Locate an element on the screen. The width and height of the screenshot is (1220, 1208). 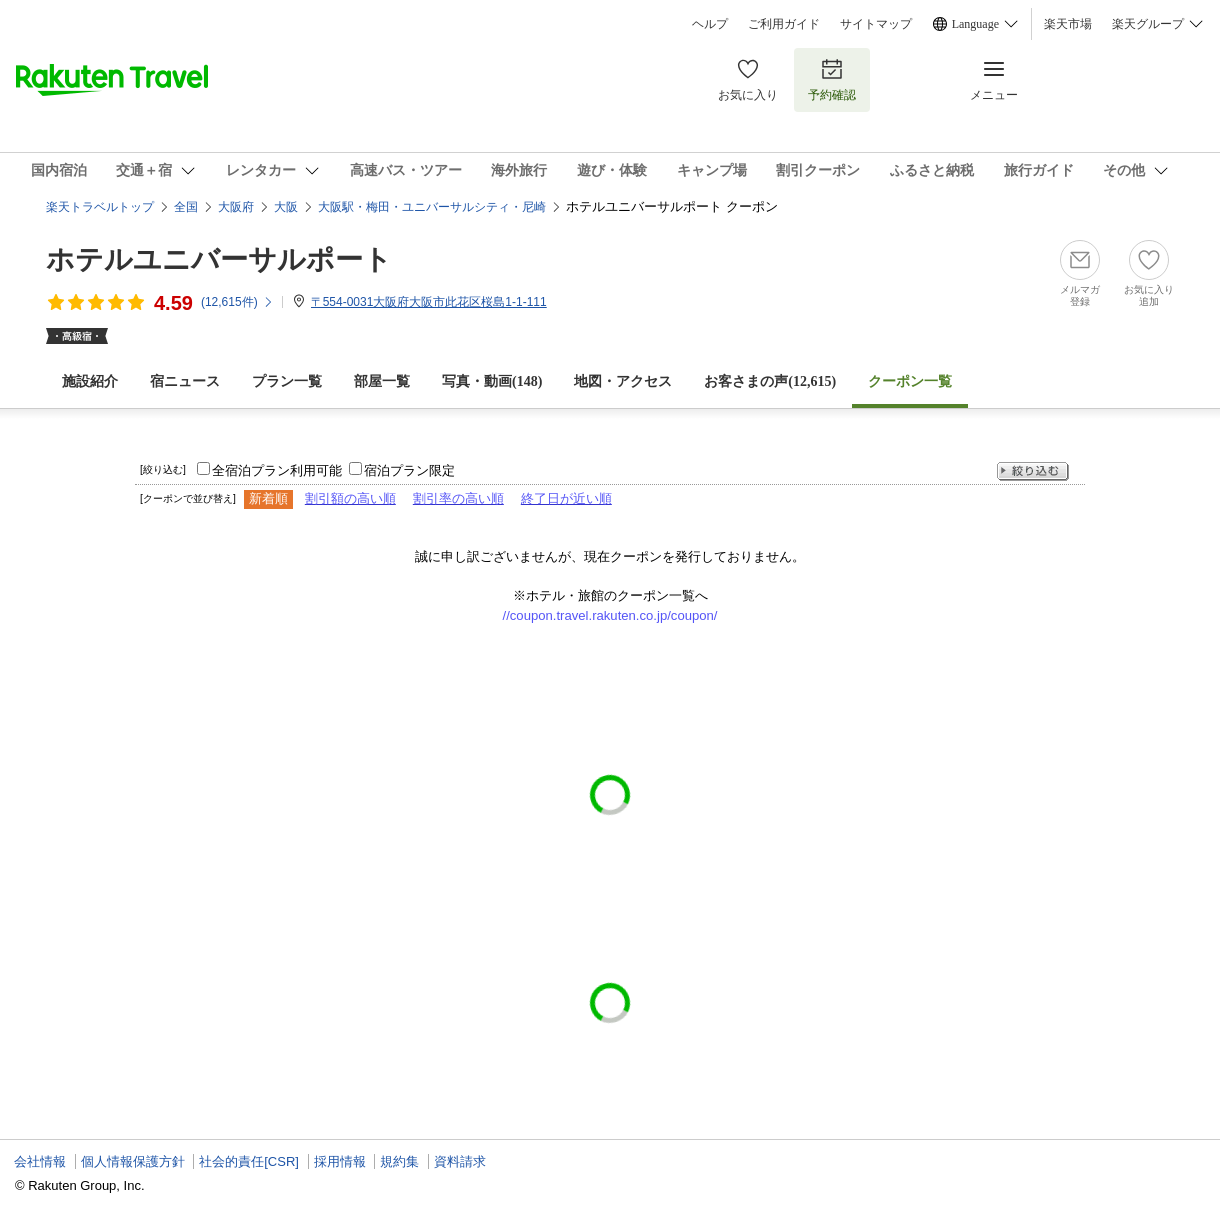
全宿泊プラン利用可能 is located at coordinates (277, 470).